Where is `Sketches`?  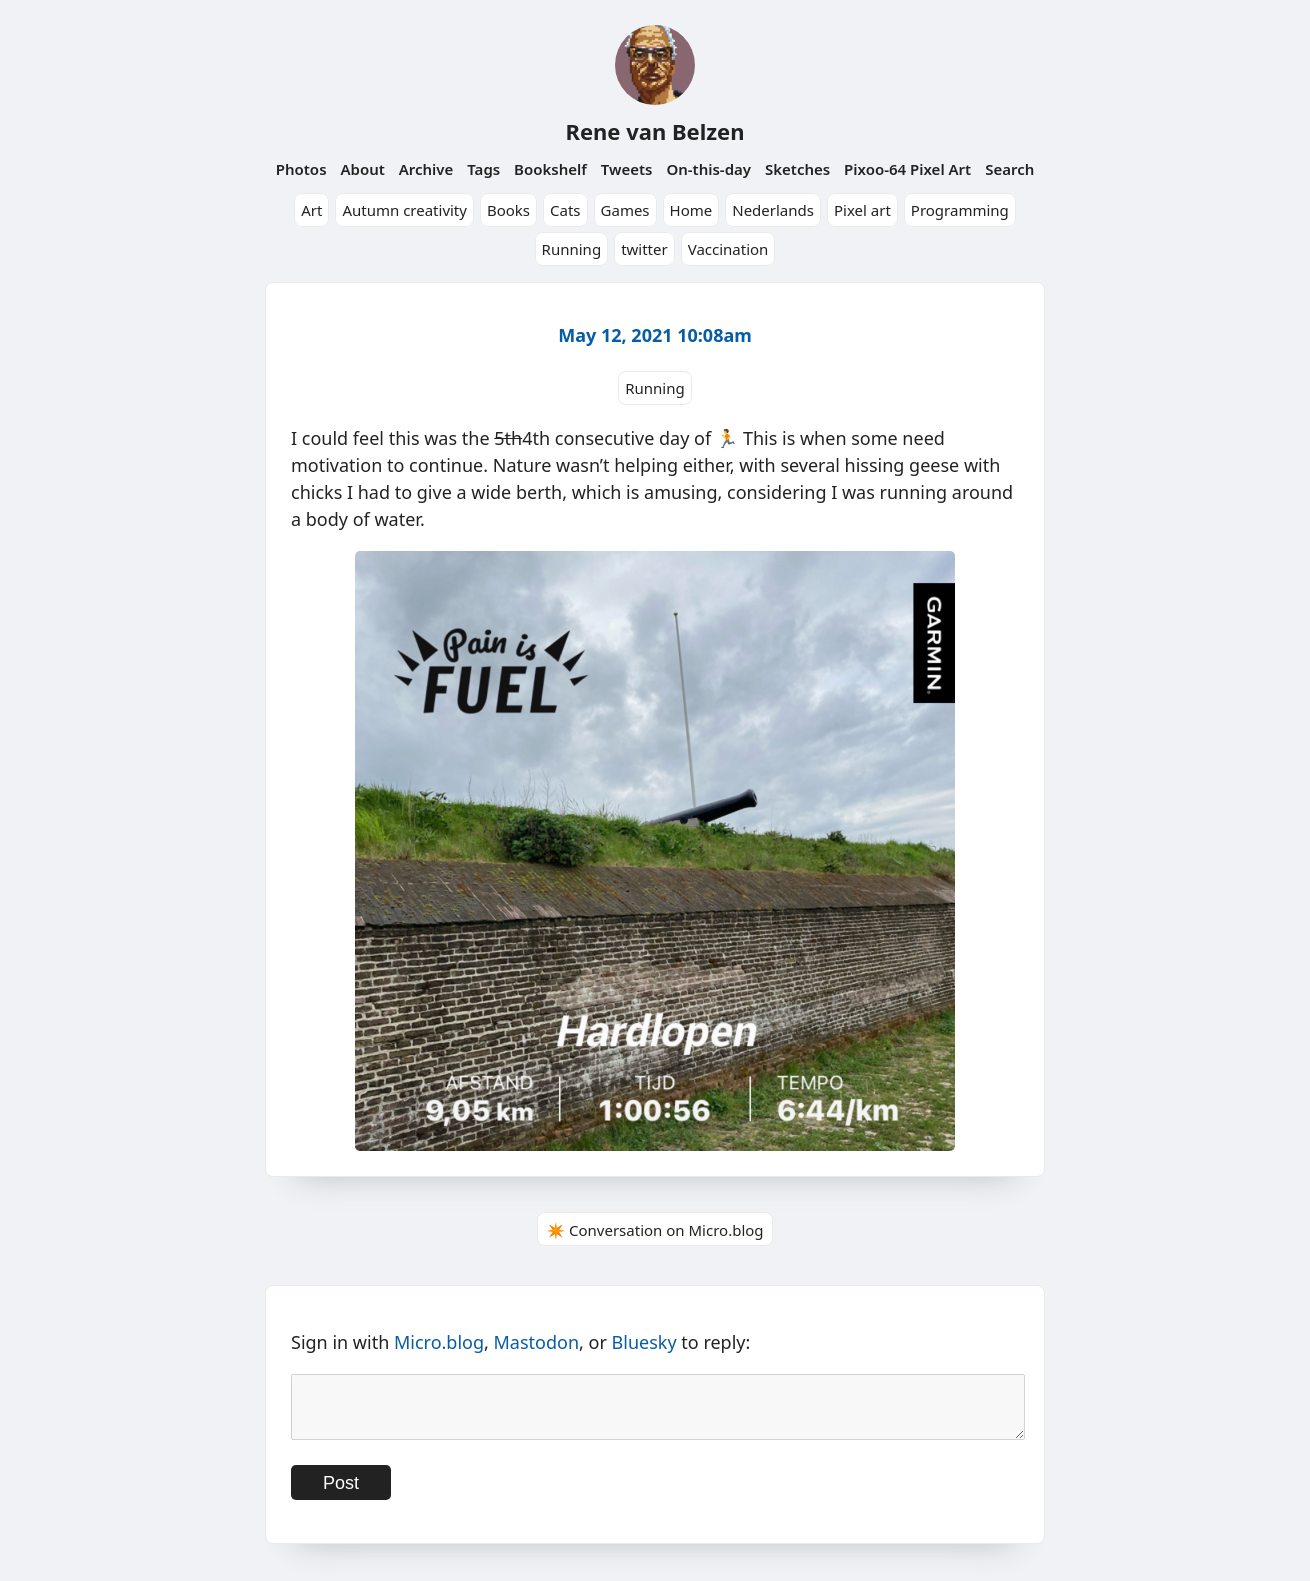 Sketches is located at coordinates (797, 169).